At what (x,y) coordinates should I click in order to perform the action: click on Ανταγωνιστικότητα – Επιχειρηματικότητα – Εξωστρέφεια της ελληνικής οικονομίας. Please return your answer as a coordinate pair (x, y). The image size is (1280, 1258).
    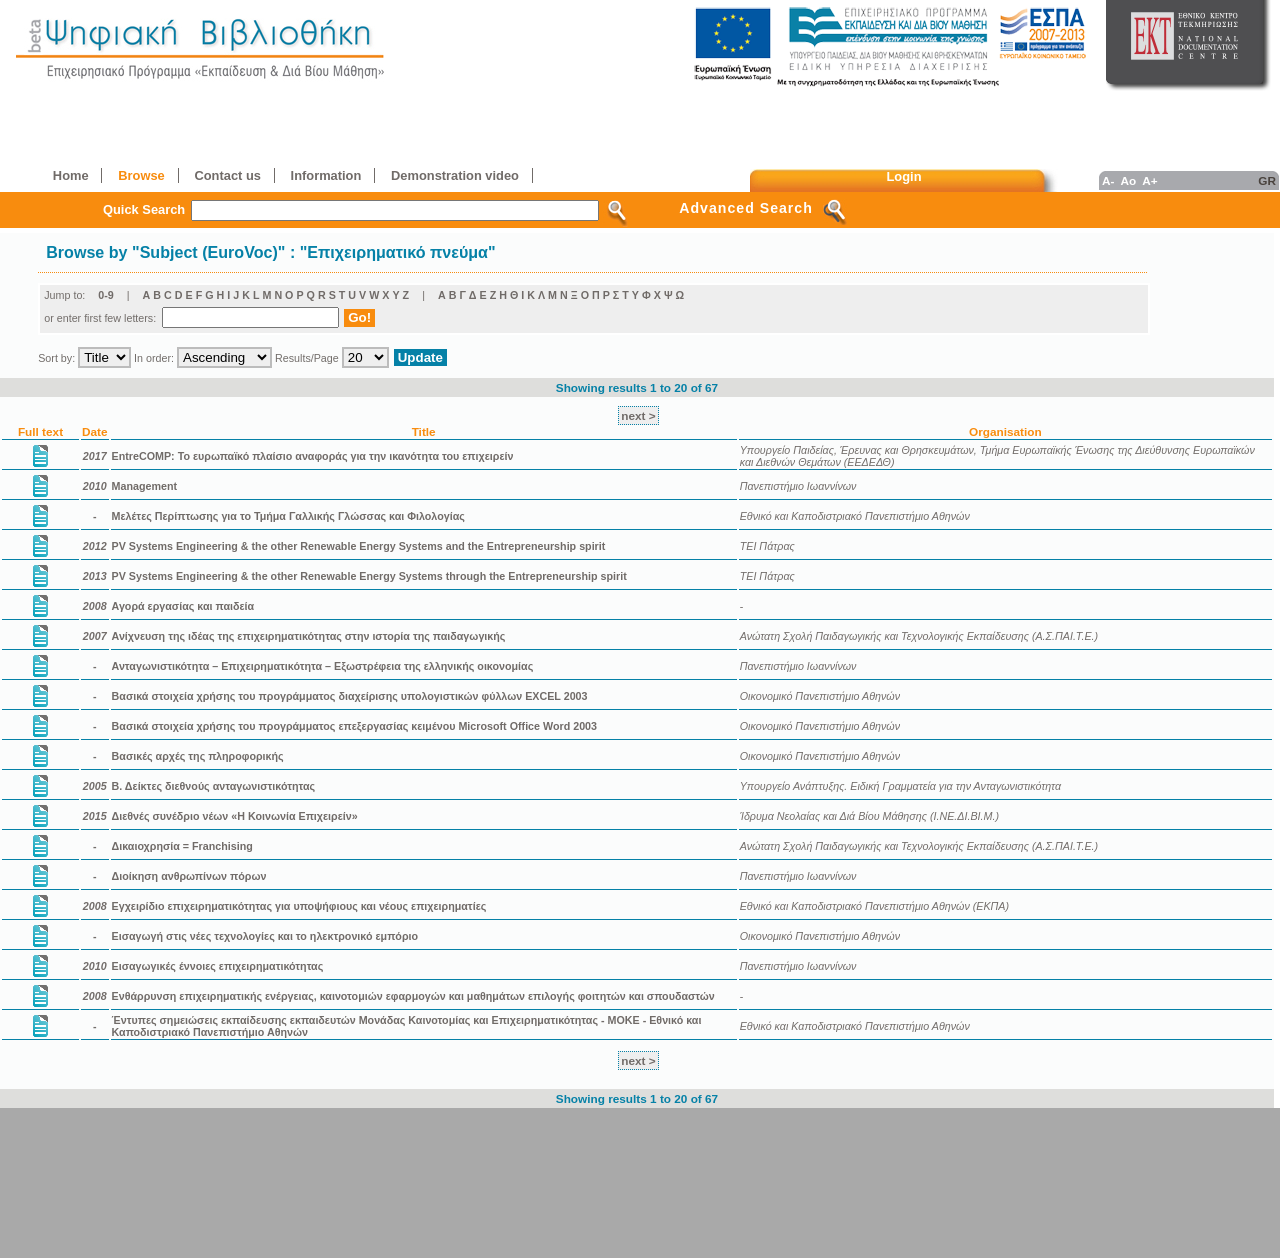
    Looking at the image, I should click on (323, 666).